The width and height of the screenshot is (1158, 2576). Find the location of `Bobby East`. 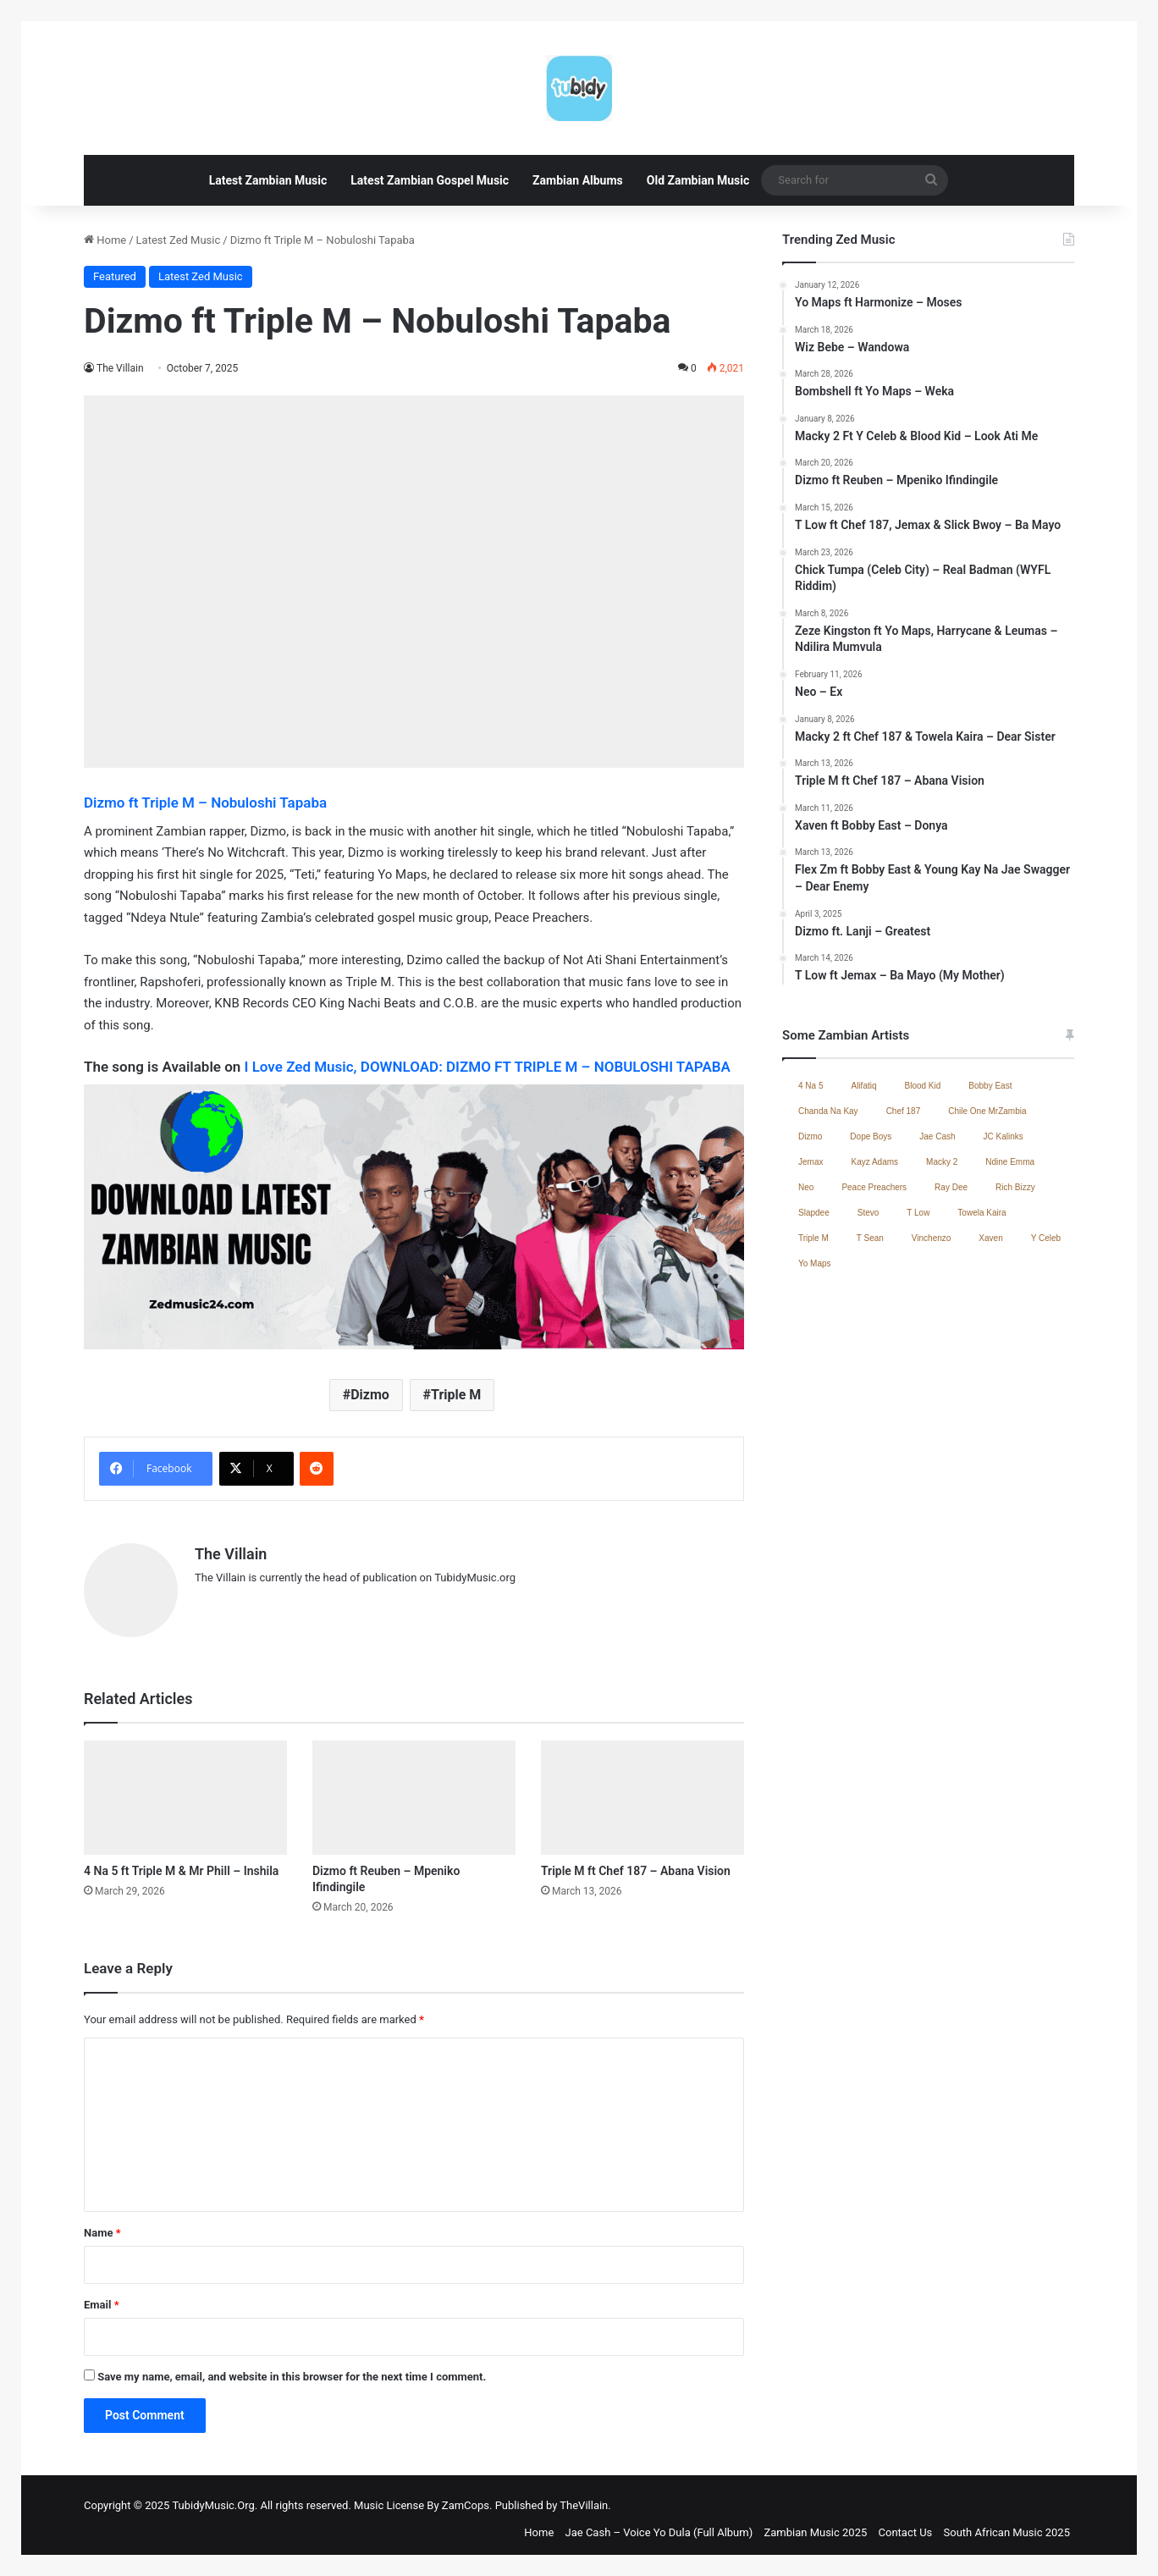

Bobby East is located at coordinates (990, 1085).